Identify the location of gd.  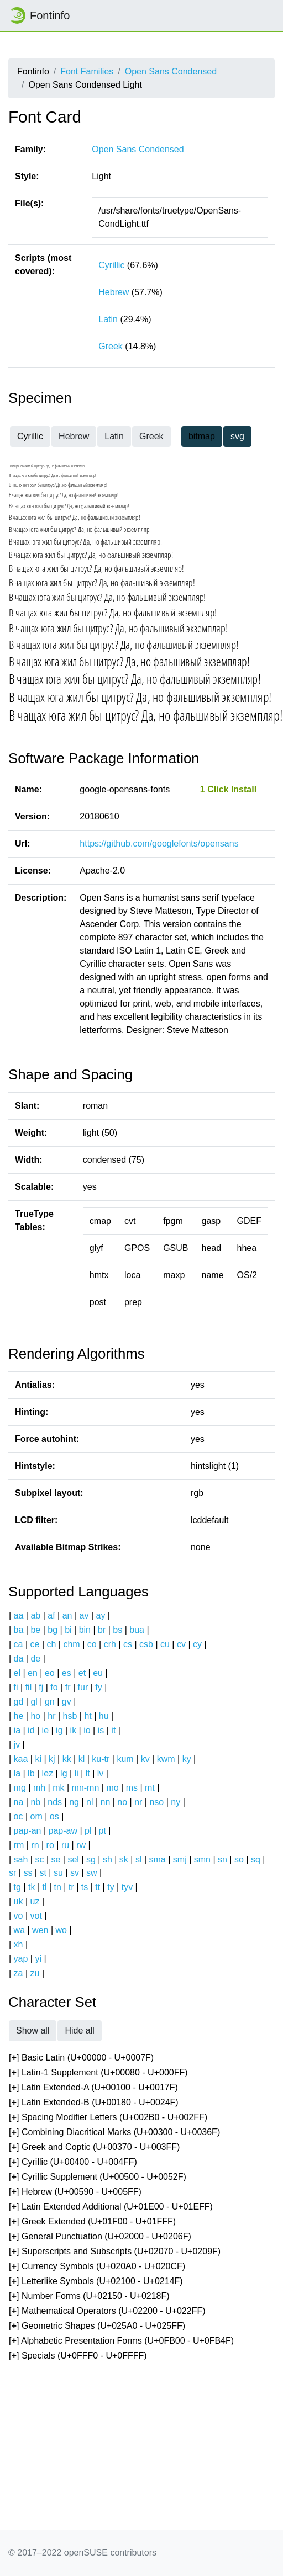
(19, 1701).